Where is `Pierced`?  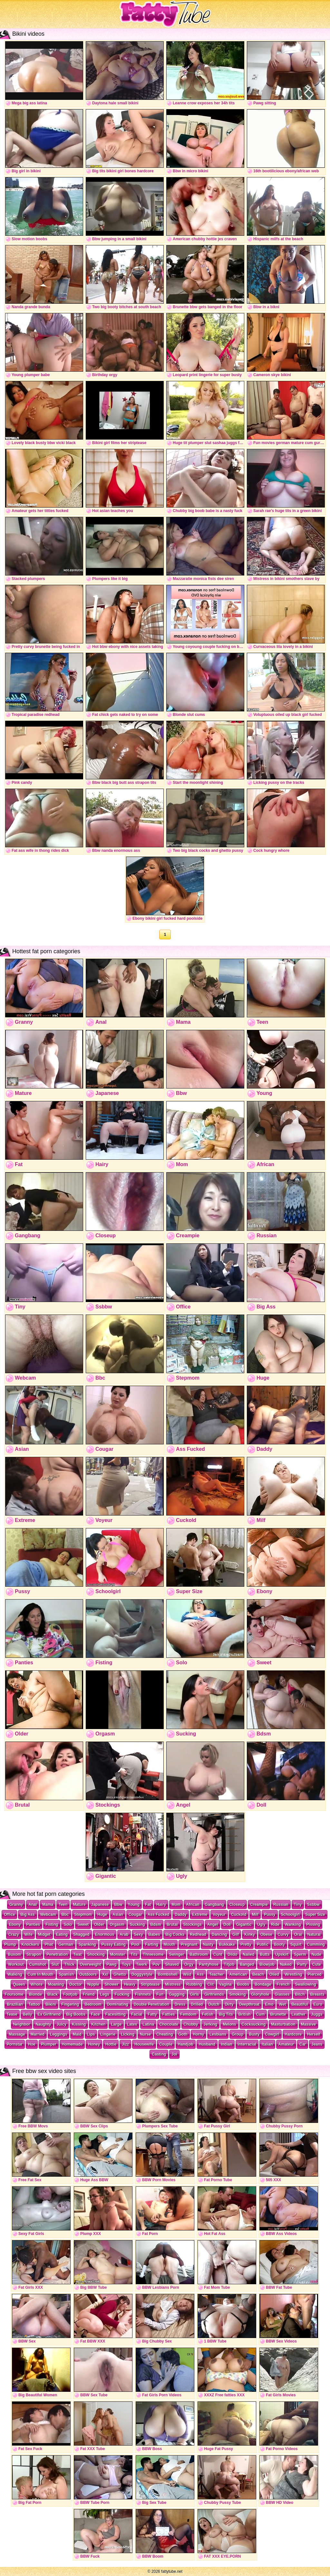
Pierced is located at coordinates (315, 1974).